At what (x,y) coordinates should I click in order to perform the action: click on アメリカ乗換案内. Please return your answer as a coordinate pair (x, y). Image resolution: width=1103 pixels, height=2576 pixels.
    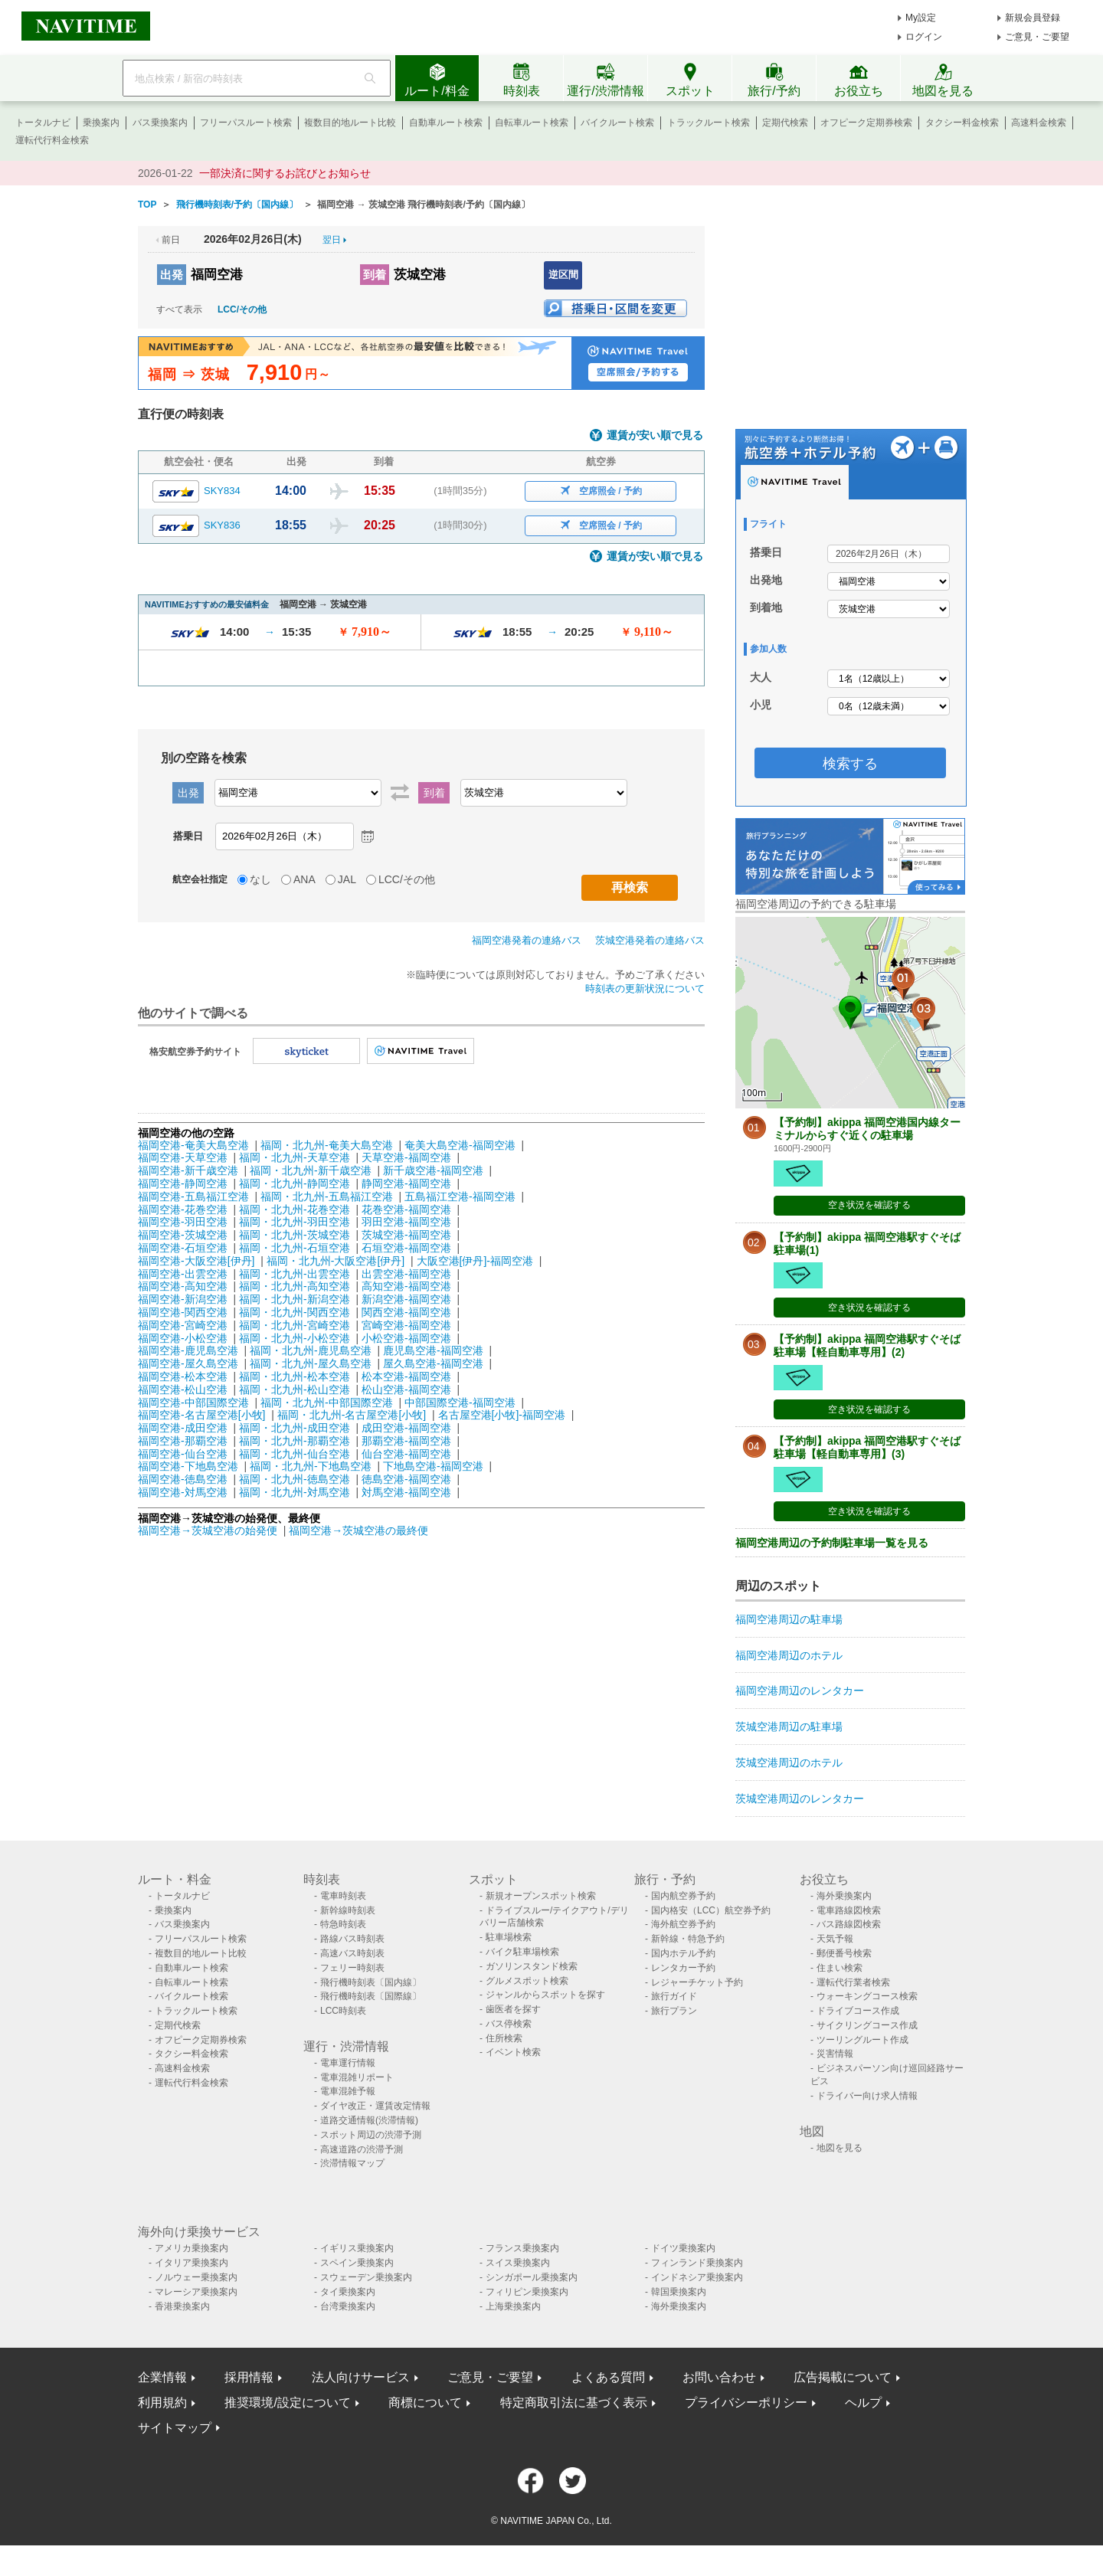
    Looking at the image, I should click on (191, 2248).